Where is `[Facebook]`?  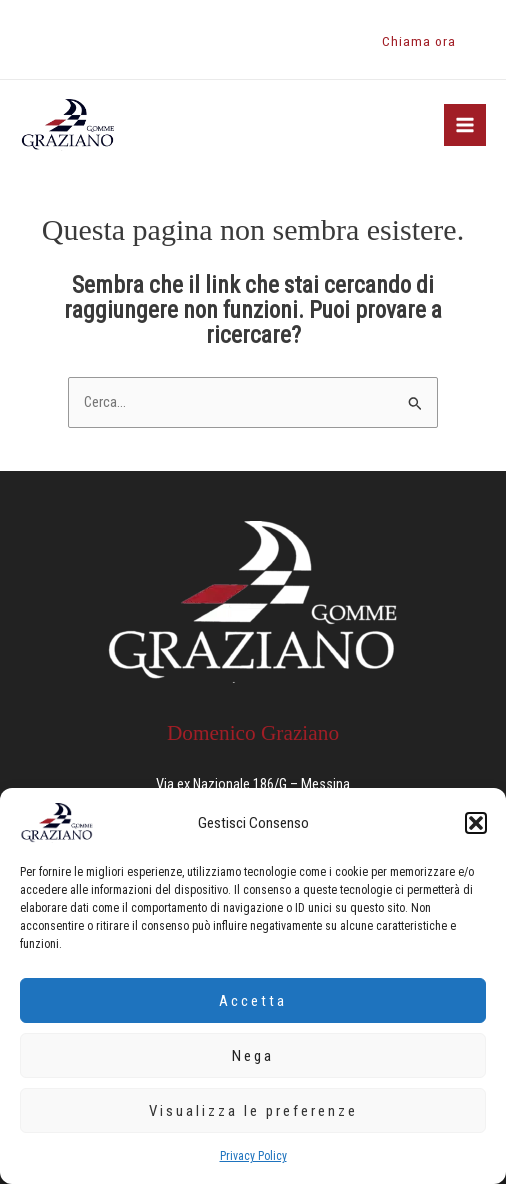 [Facebook] is located at coordinates (29, 40).